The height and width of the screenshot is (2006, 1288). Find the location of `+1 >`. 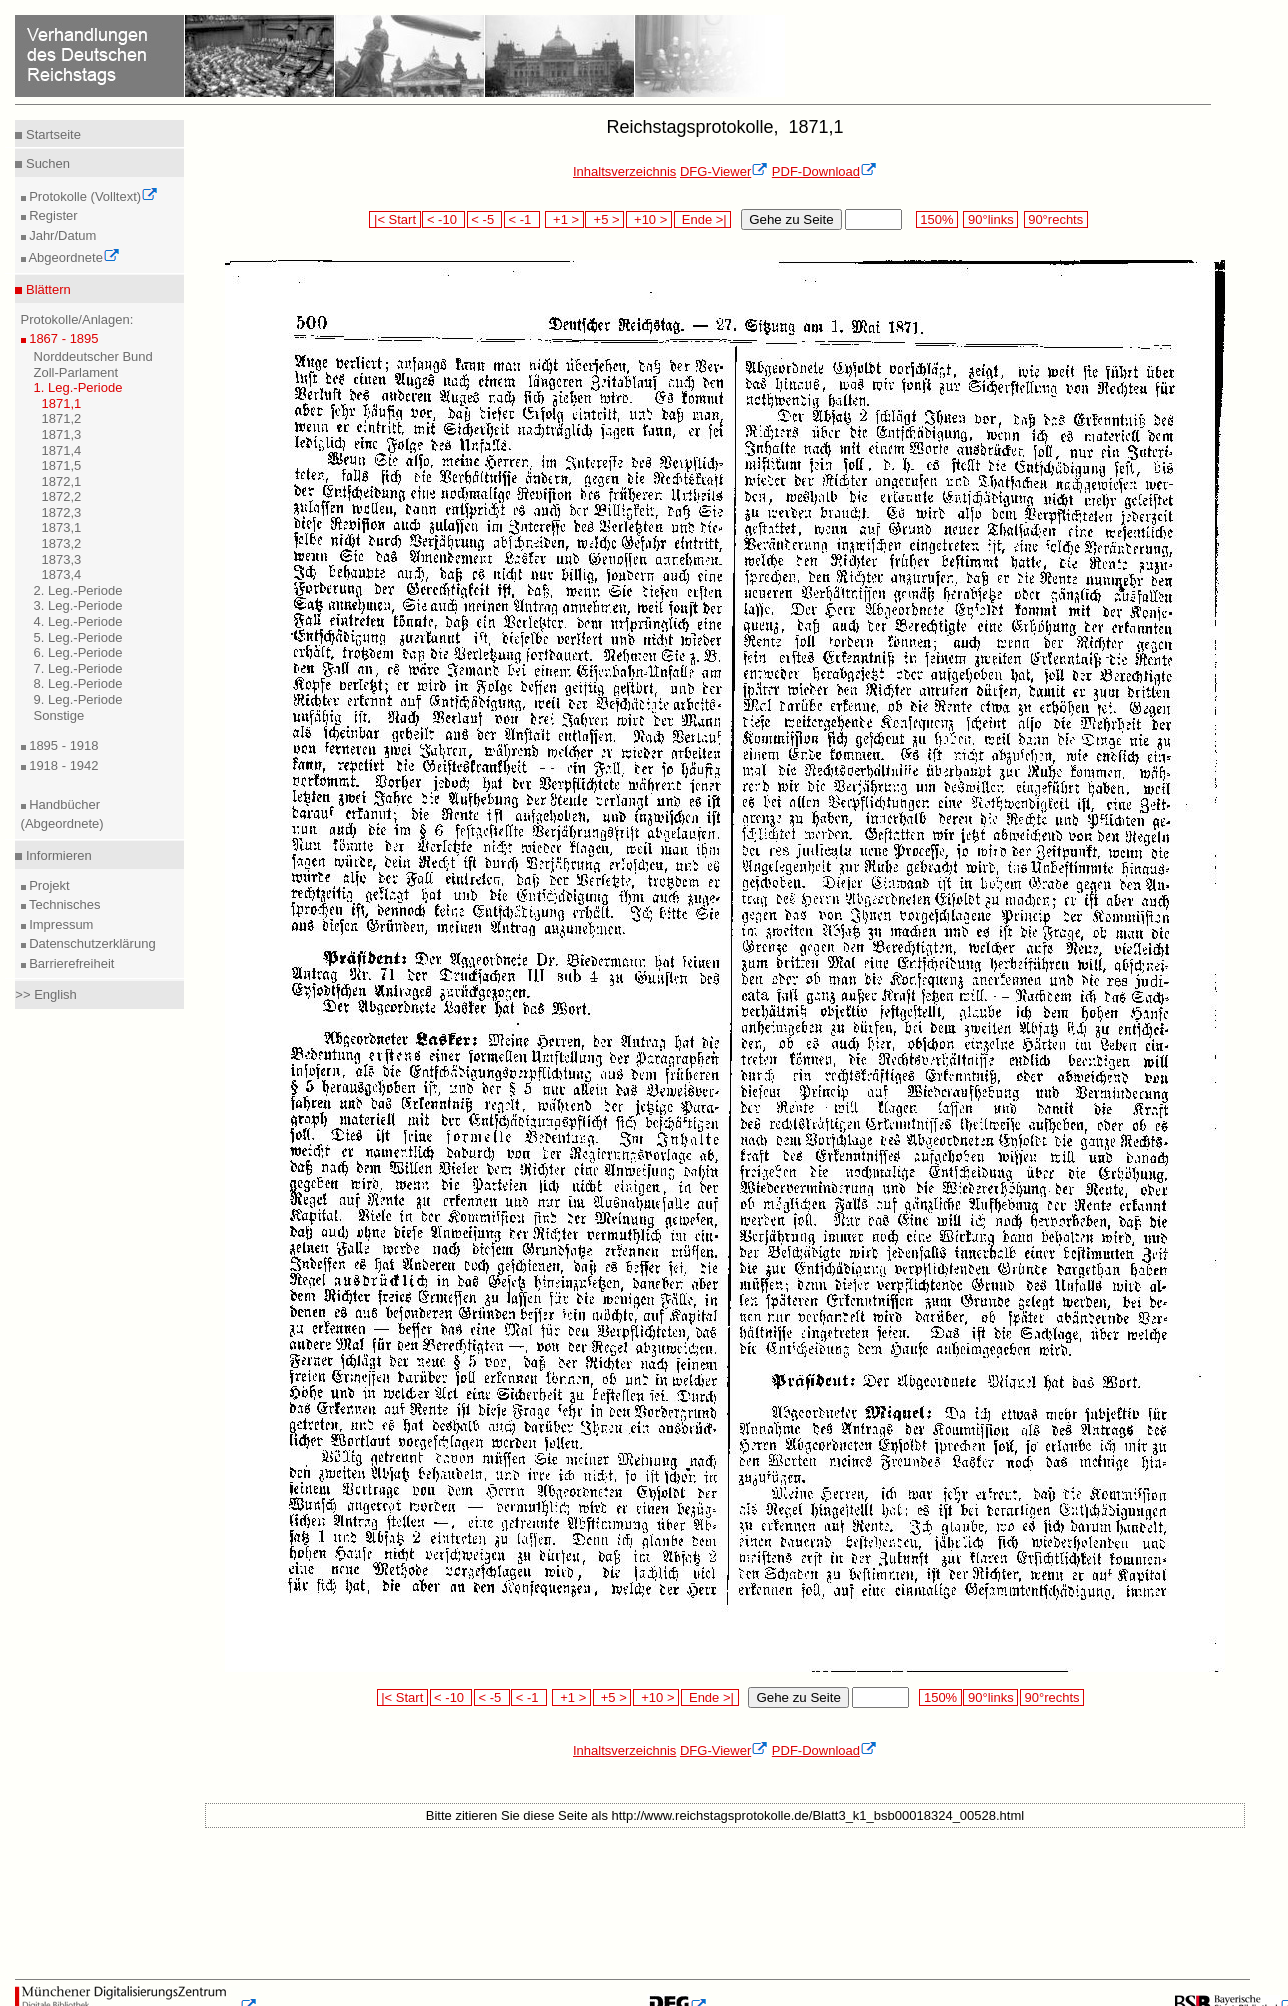

+1 > is located at coordinates (564, 219).